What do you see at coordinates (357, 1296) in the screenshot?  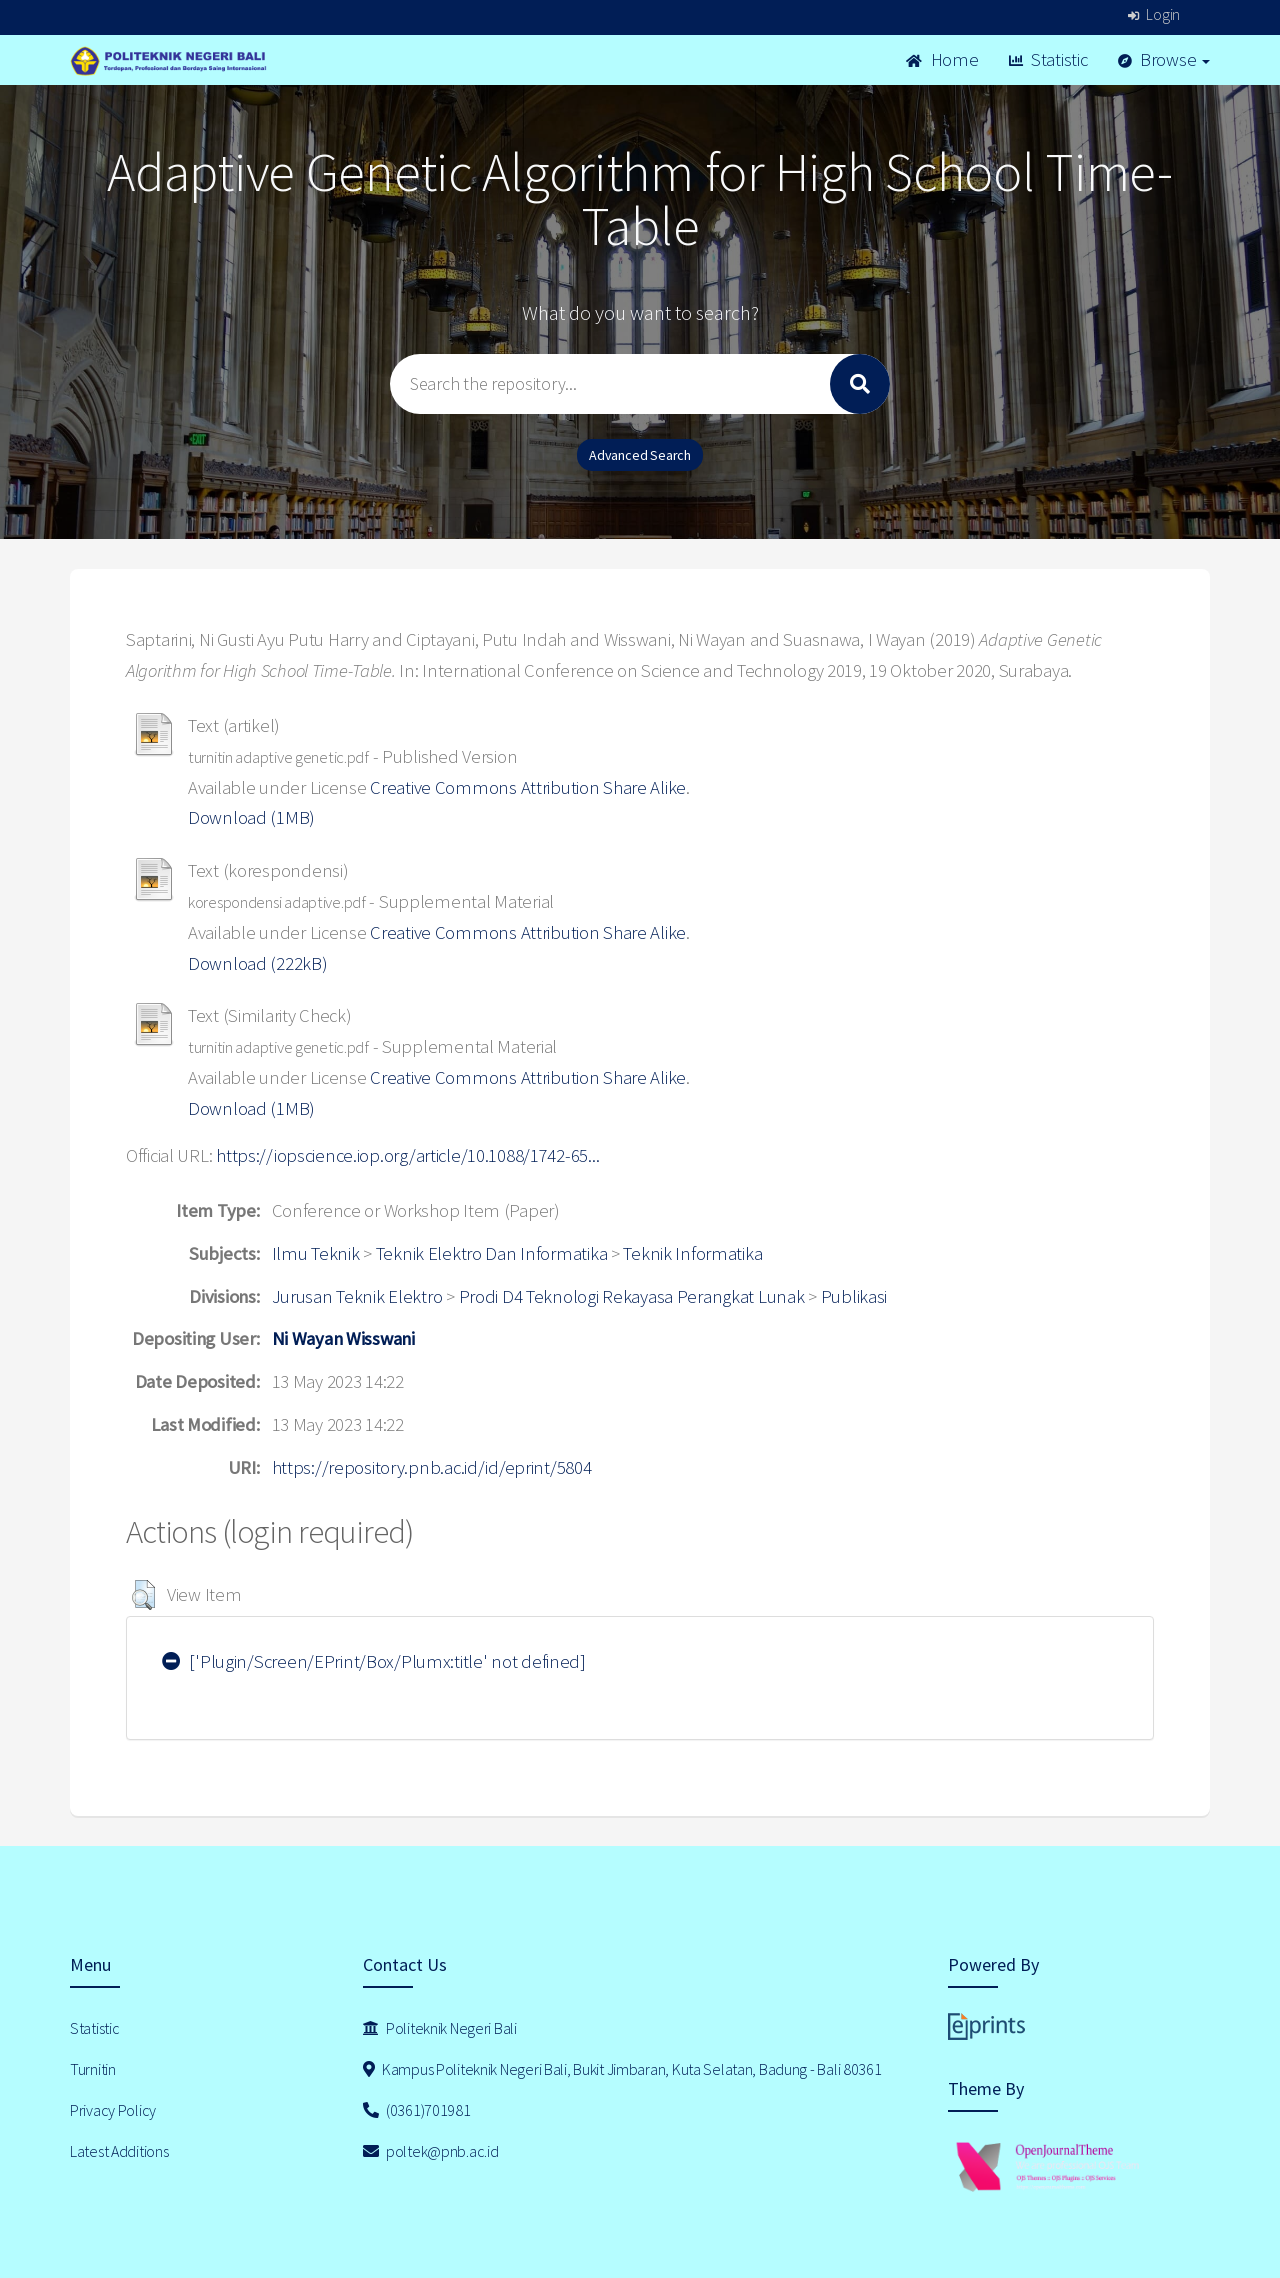 I see `Jurusan Teknik Elektro` at bounding box center [357, 1296].